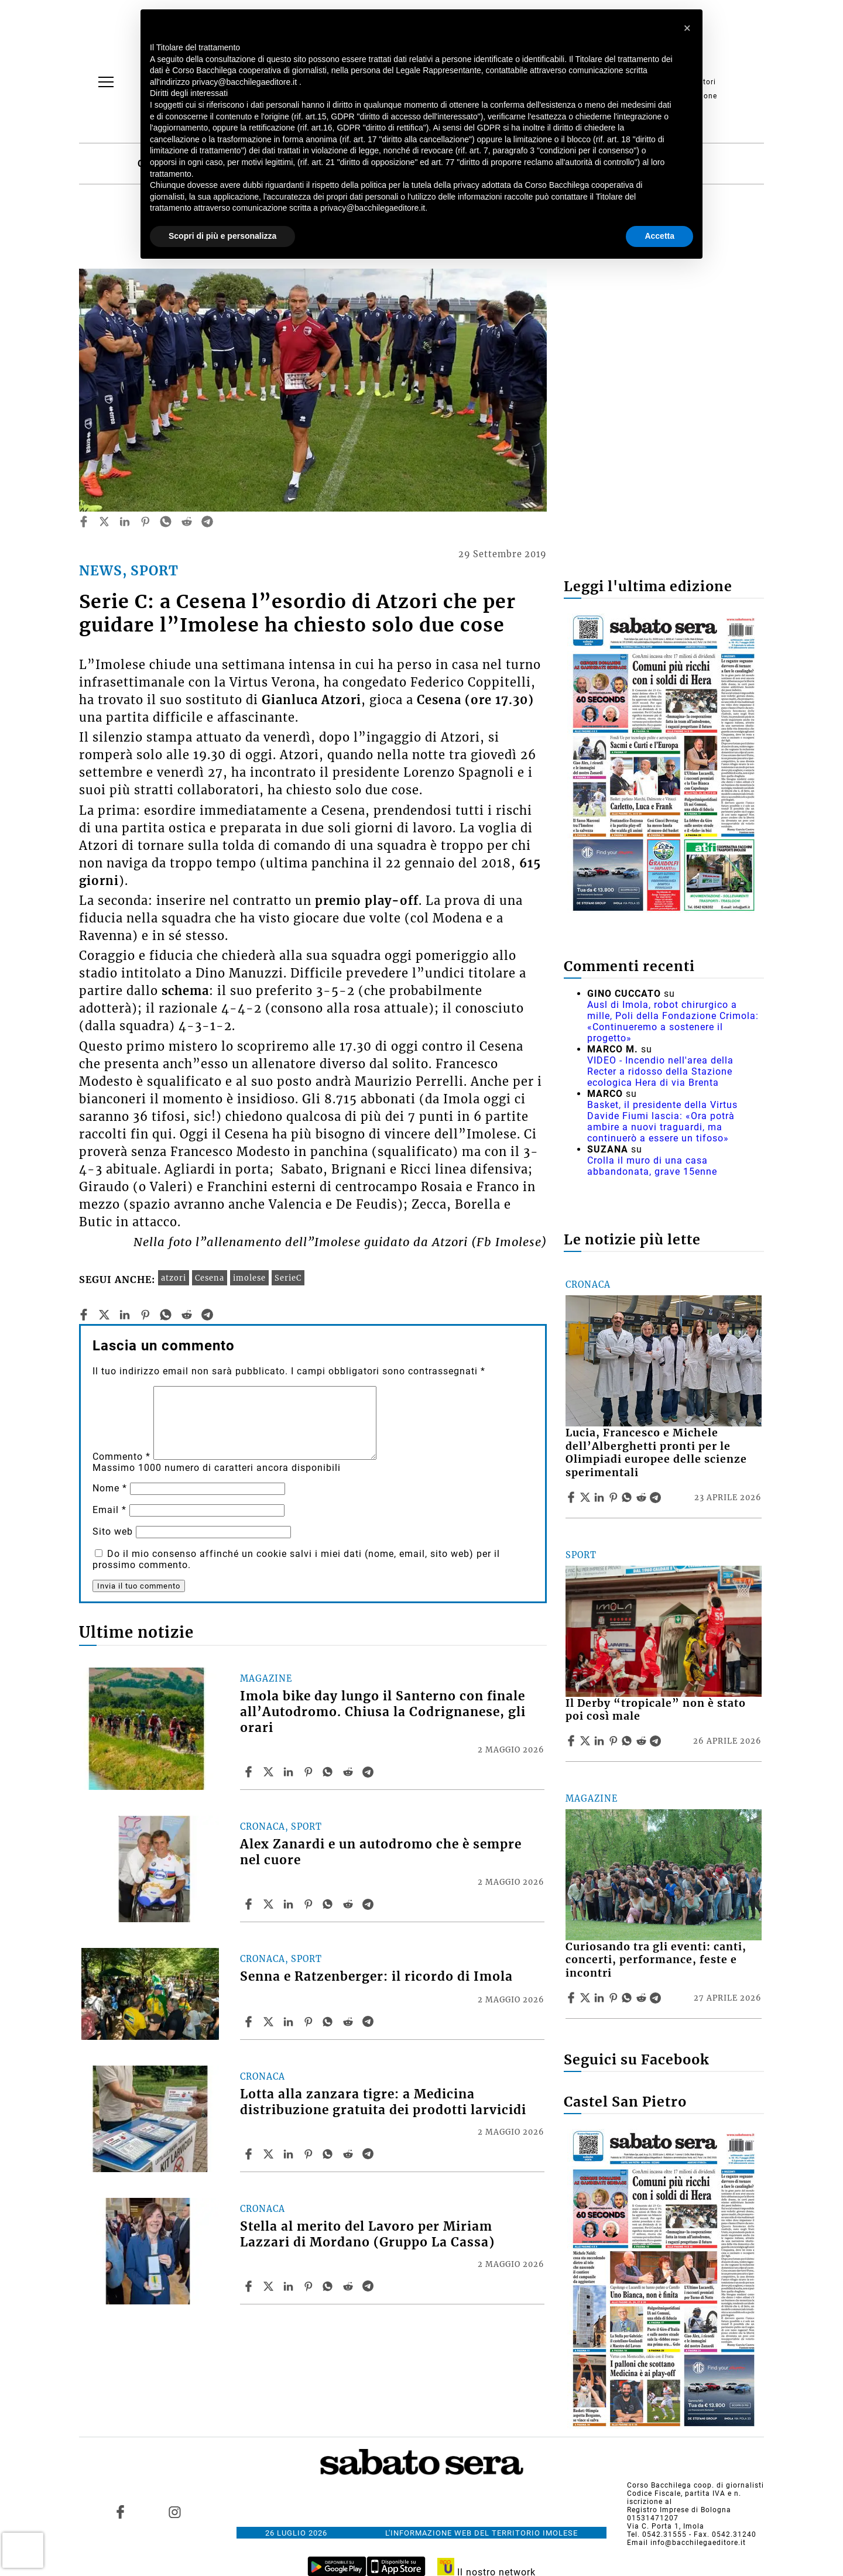 The width and height of the screenshot is (843, 2576). Describe the element at coordinates (270, 1772) in the screenshot. I see `[Share articleImola bike day lungo il Santerno con finale all’Autodromo. Chiusa la Codrignanese, gli orari on X]` at that location.